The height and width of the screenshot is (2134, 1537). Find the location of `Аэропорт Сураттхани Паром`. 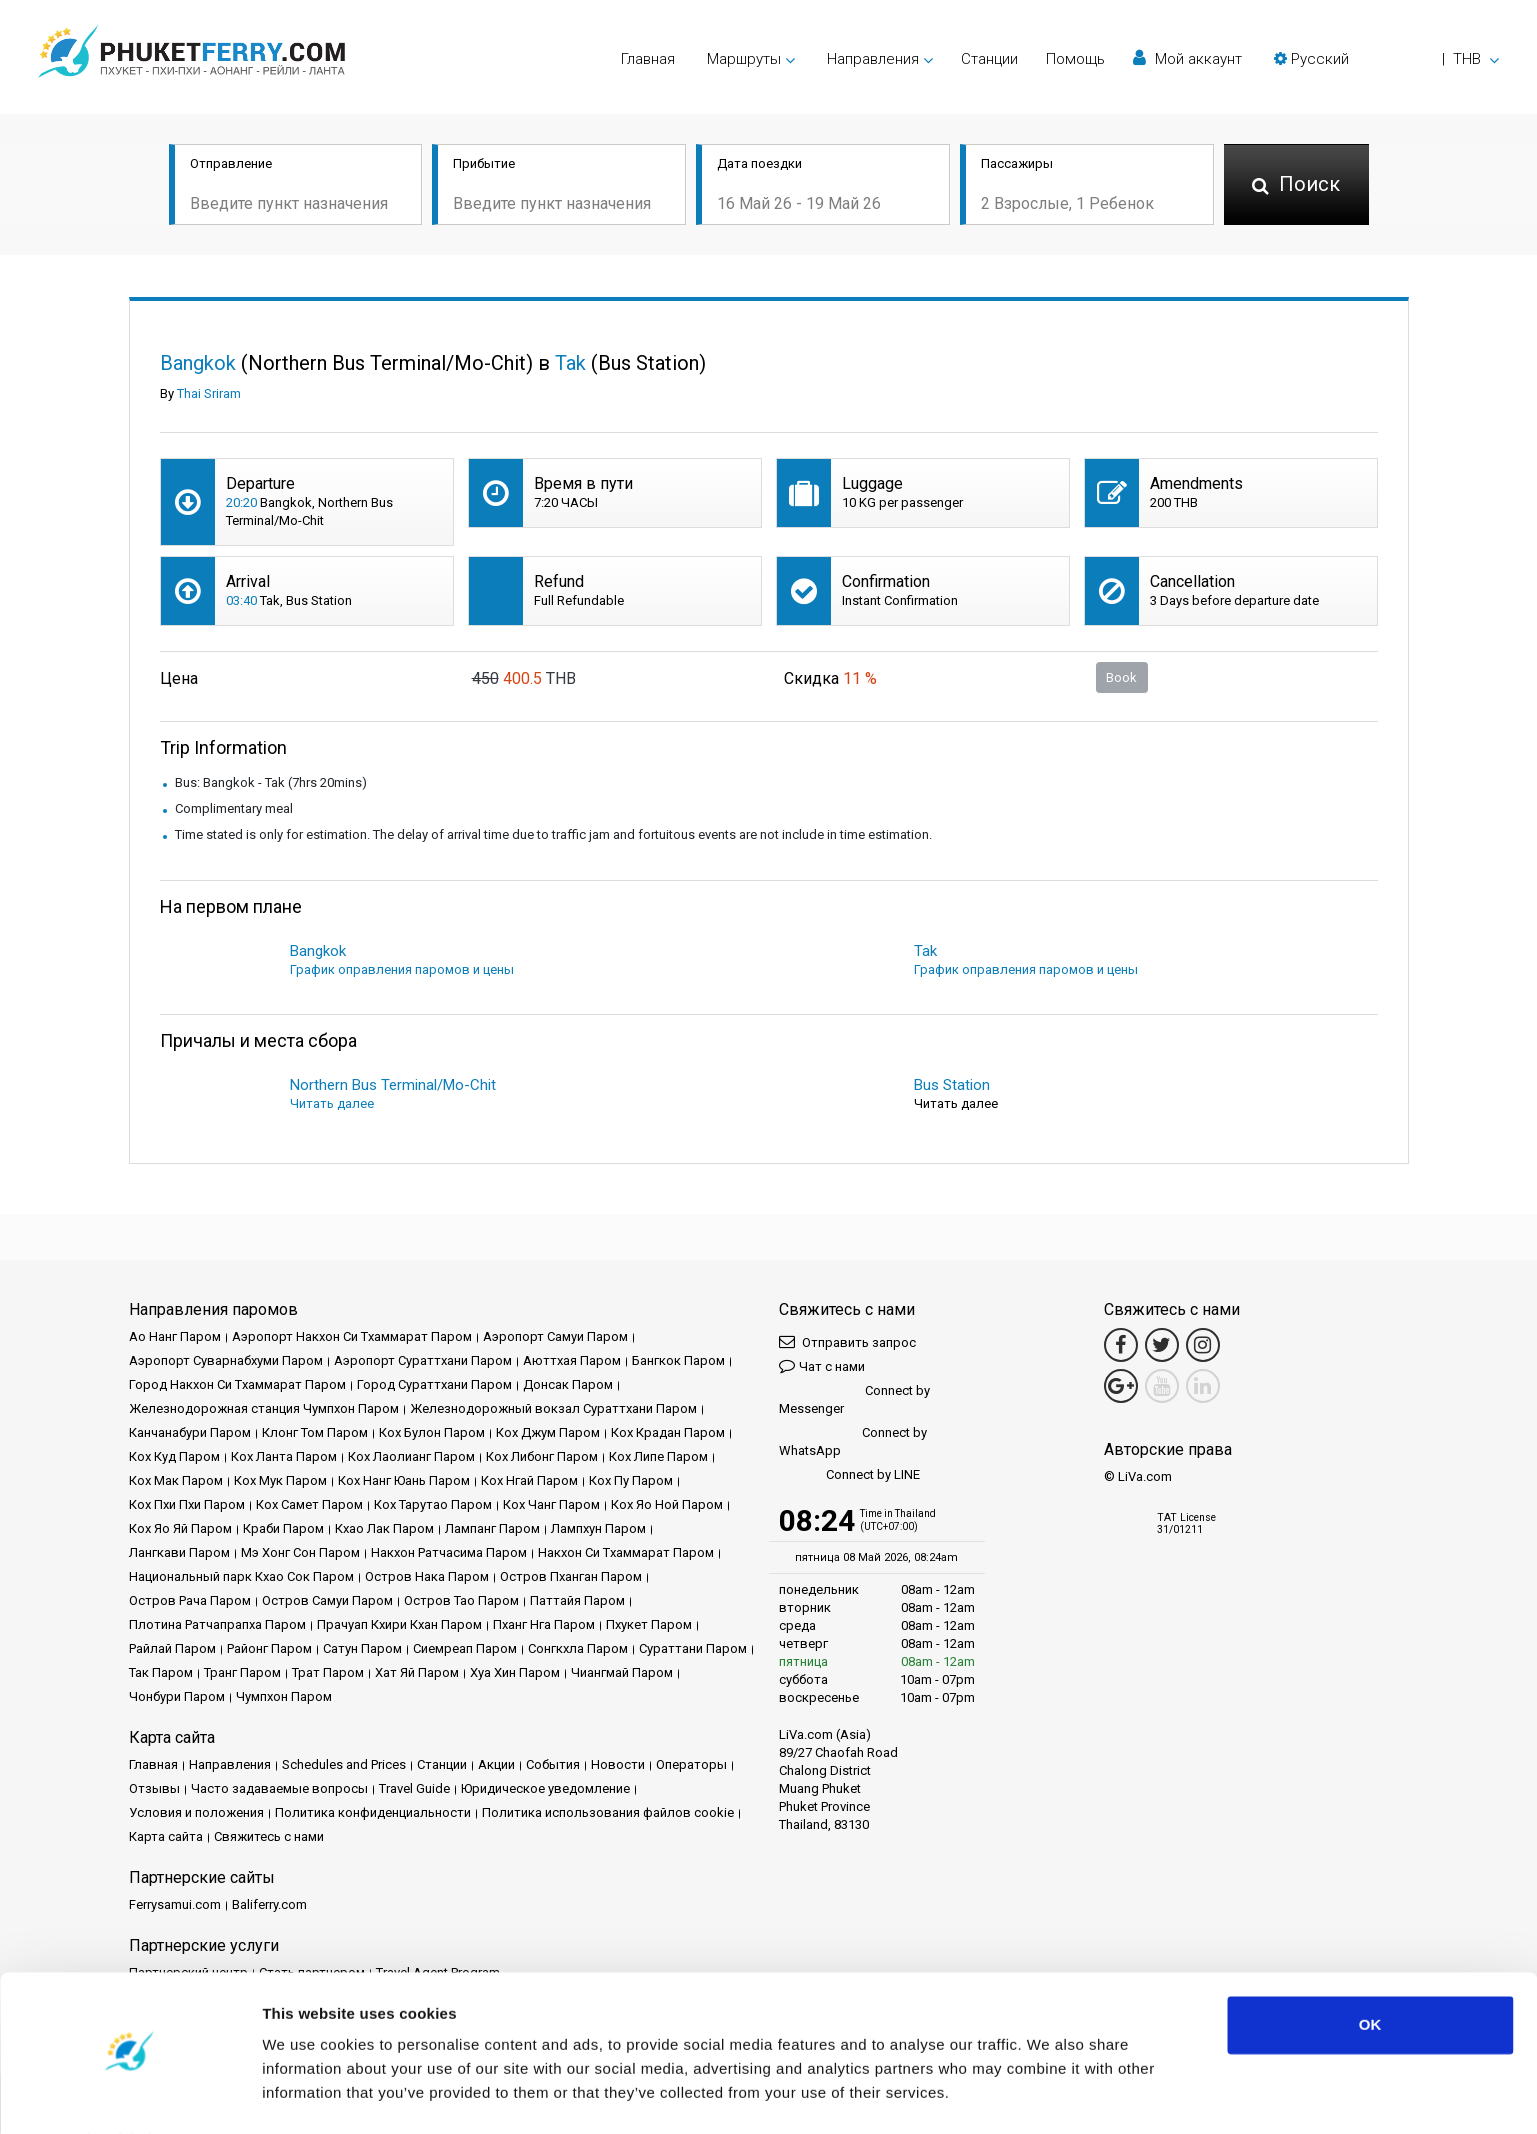

Аэропорт Сураттхани Паром is located at coordinates (423, 1362).